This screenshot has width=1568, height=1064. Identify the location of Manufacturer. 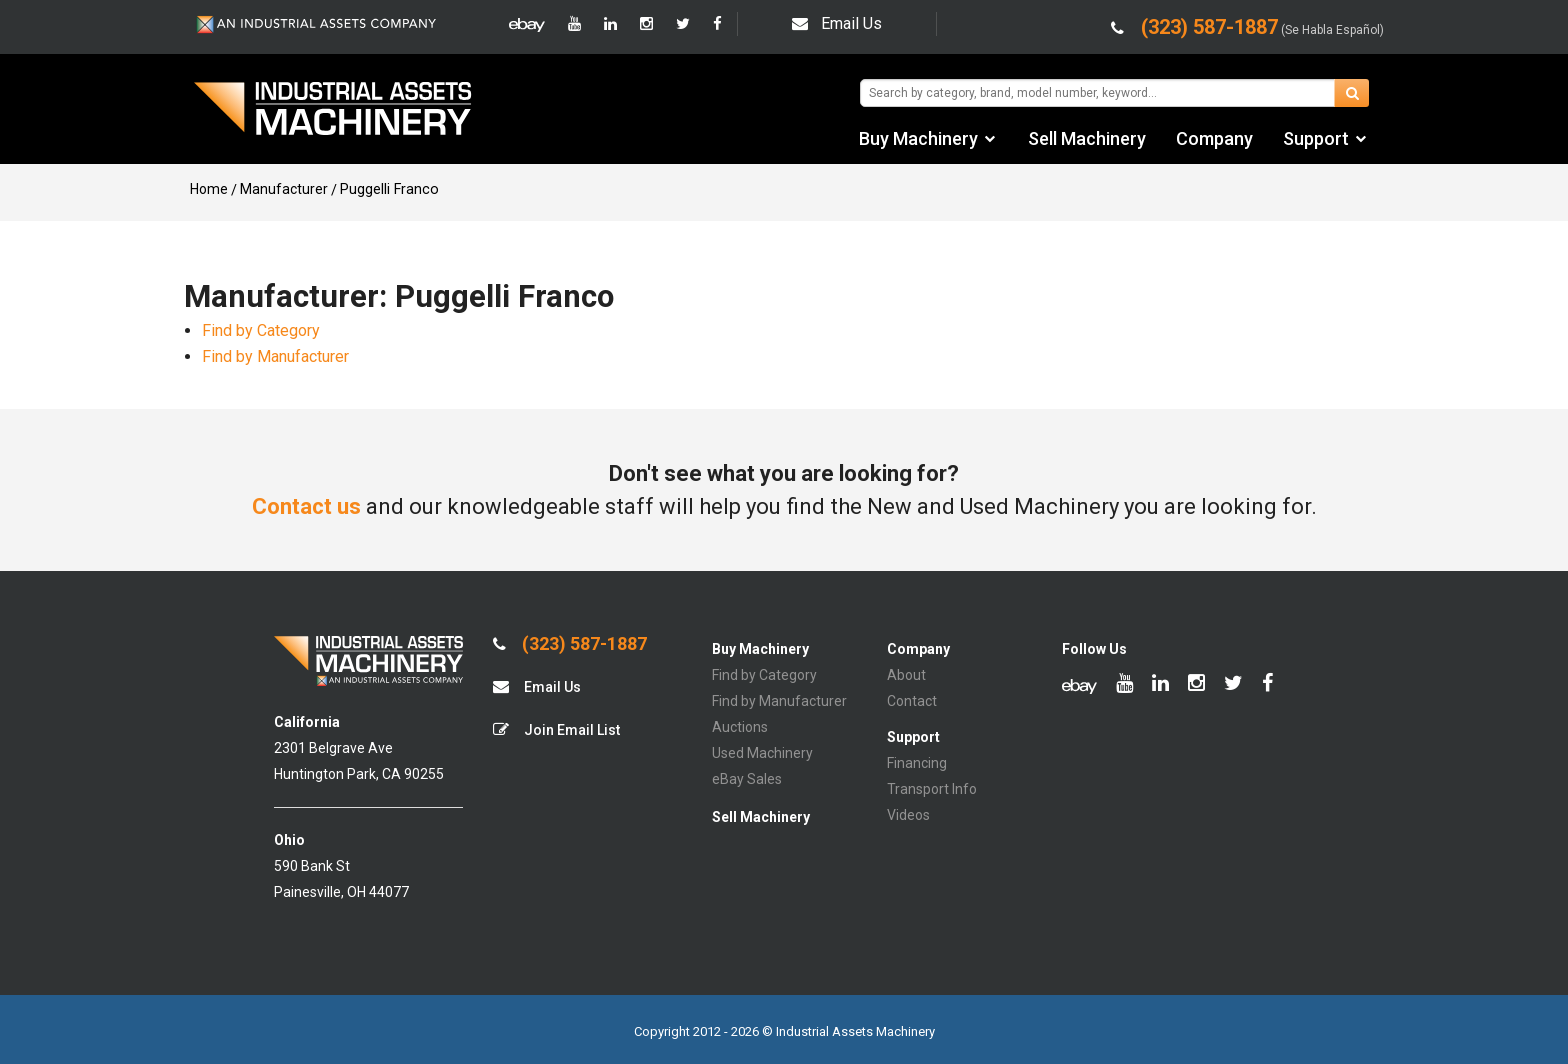
(284, 189).